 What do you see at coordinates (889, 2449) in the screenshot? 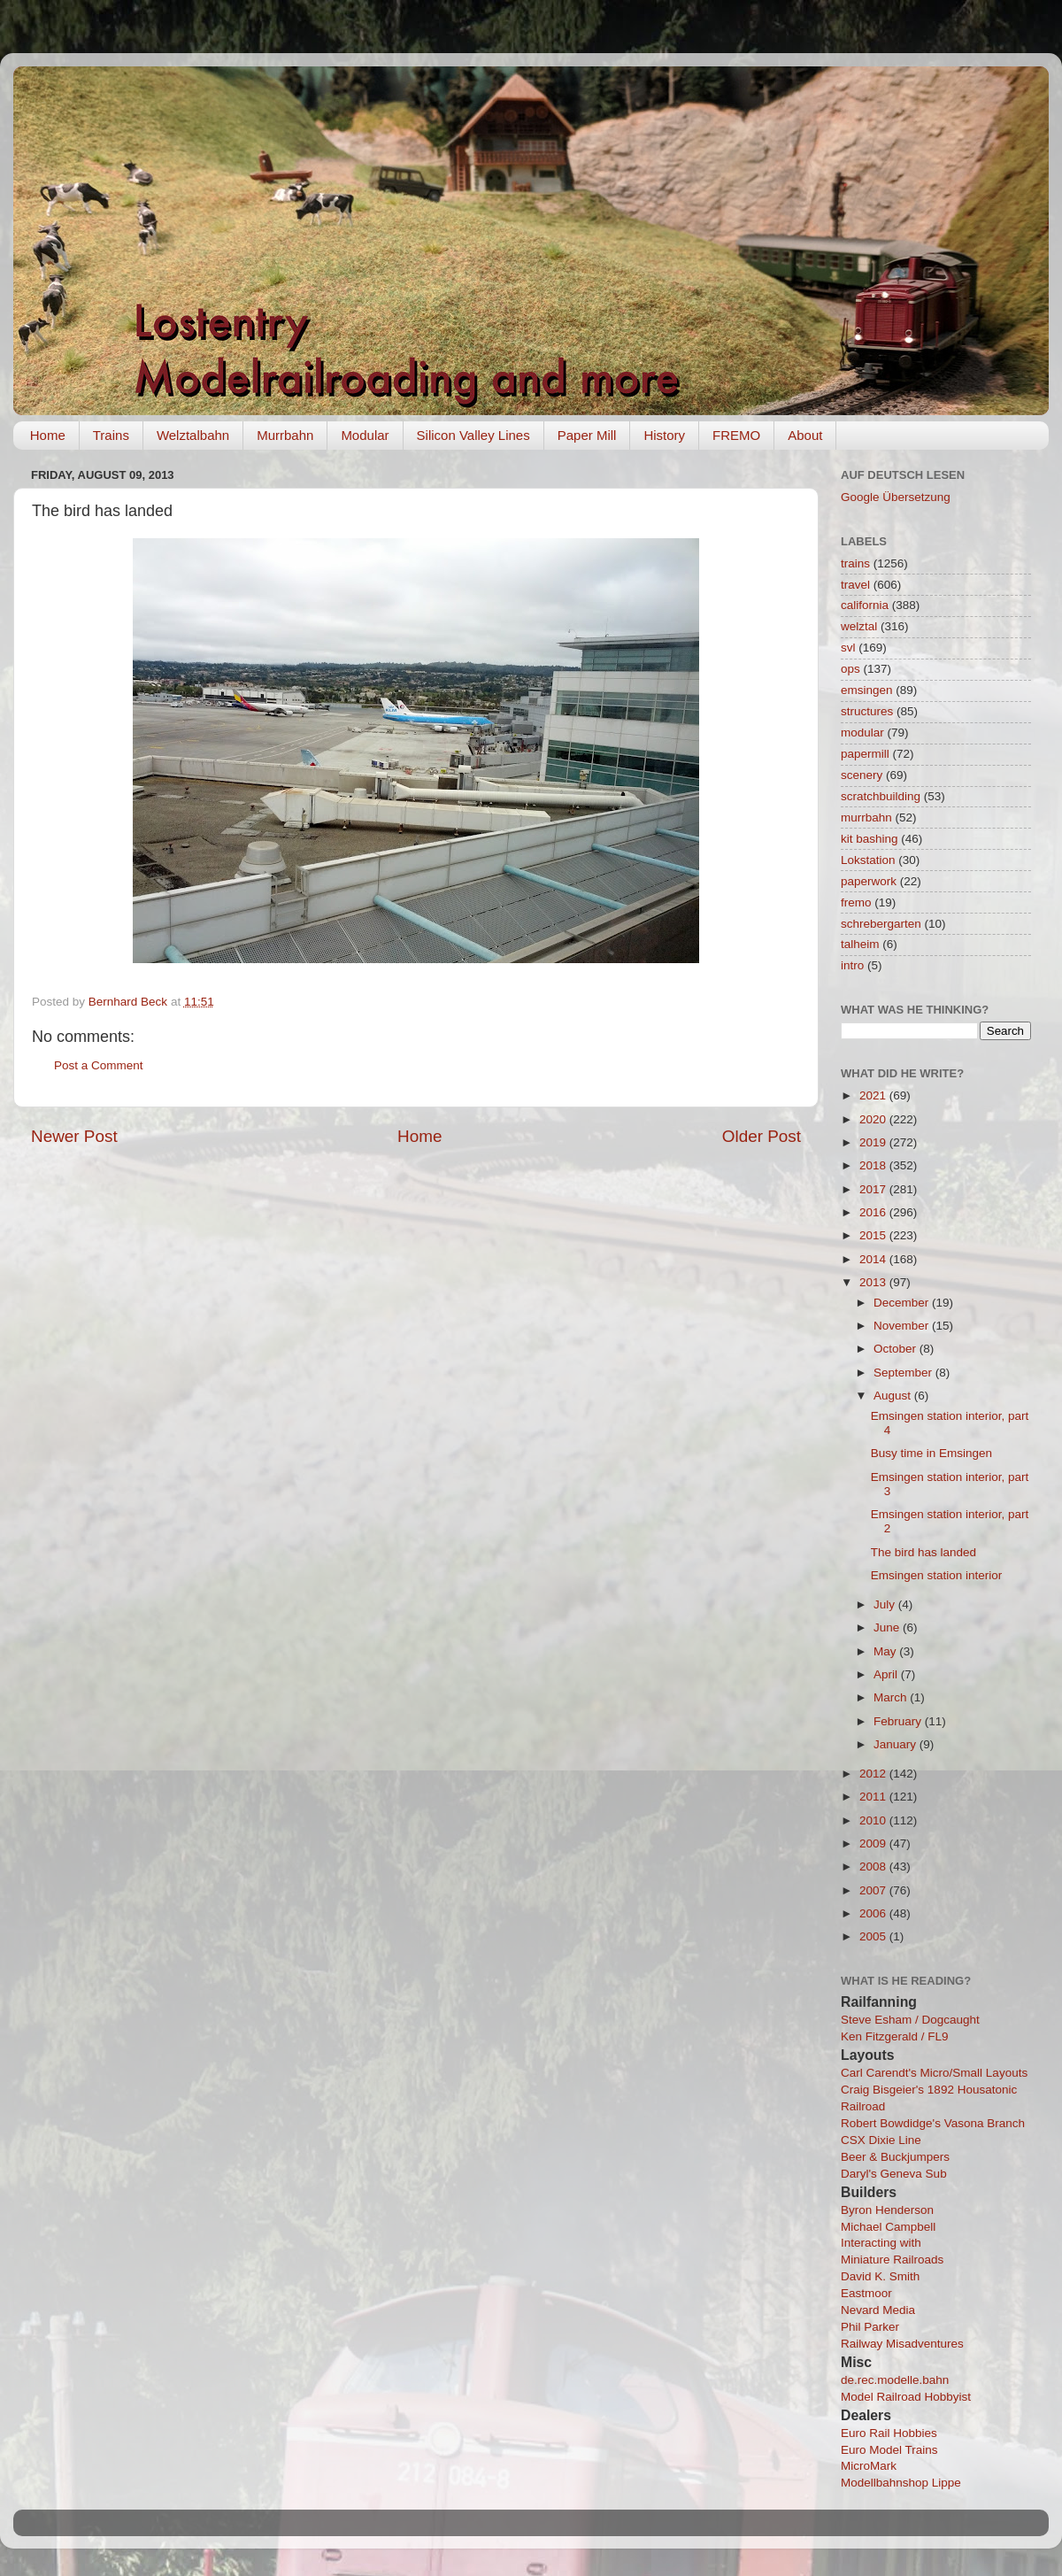
I see `Euro Model Trains` at bounding box center [889, 2449].